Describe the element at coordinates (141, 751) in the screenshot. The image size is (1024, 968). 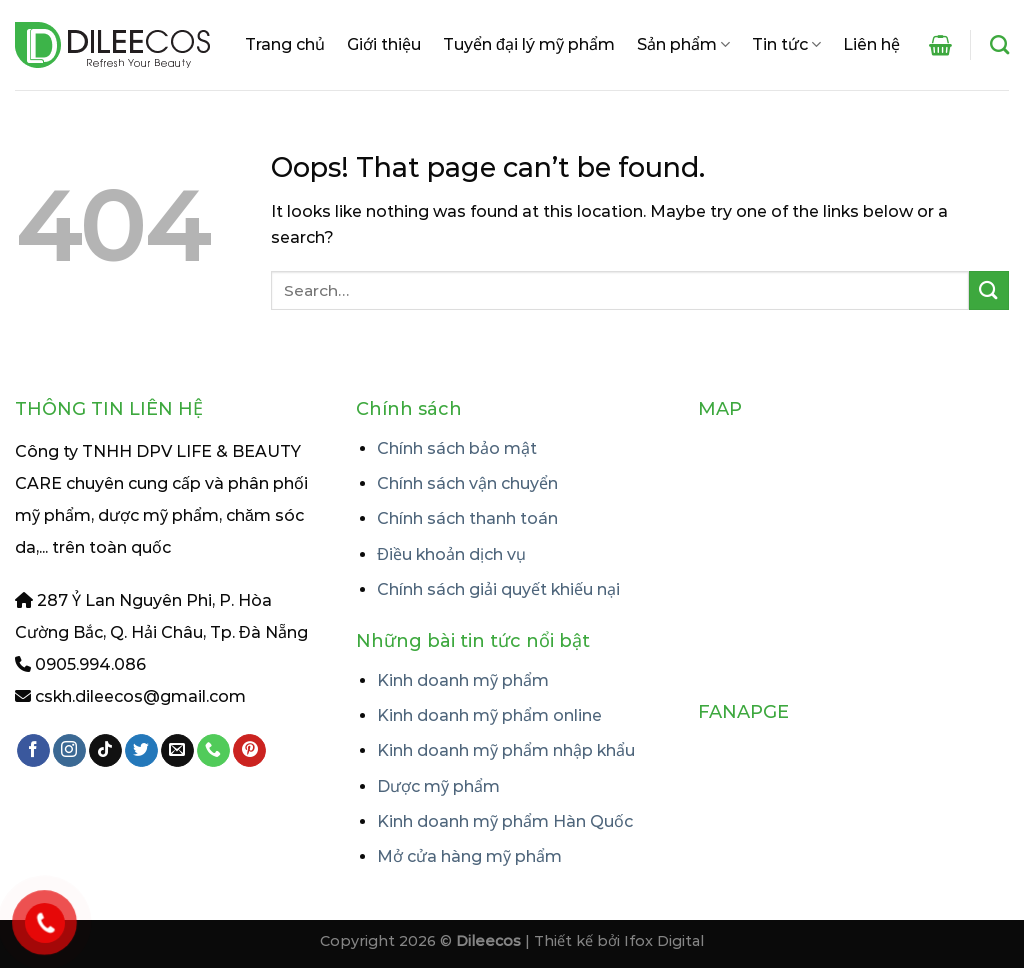
I see `[Follow on Twitter]` at that location.